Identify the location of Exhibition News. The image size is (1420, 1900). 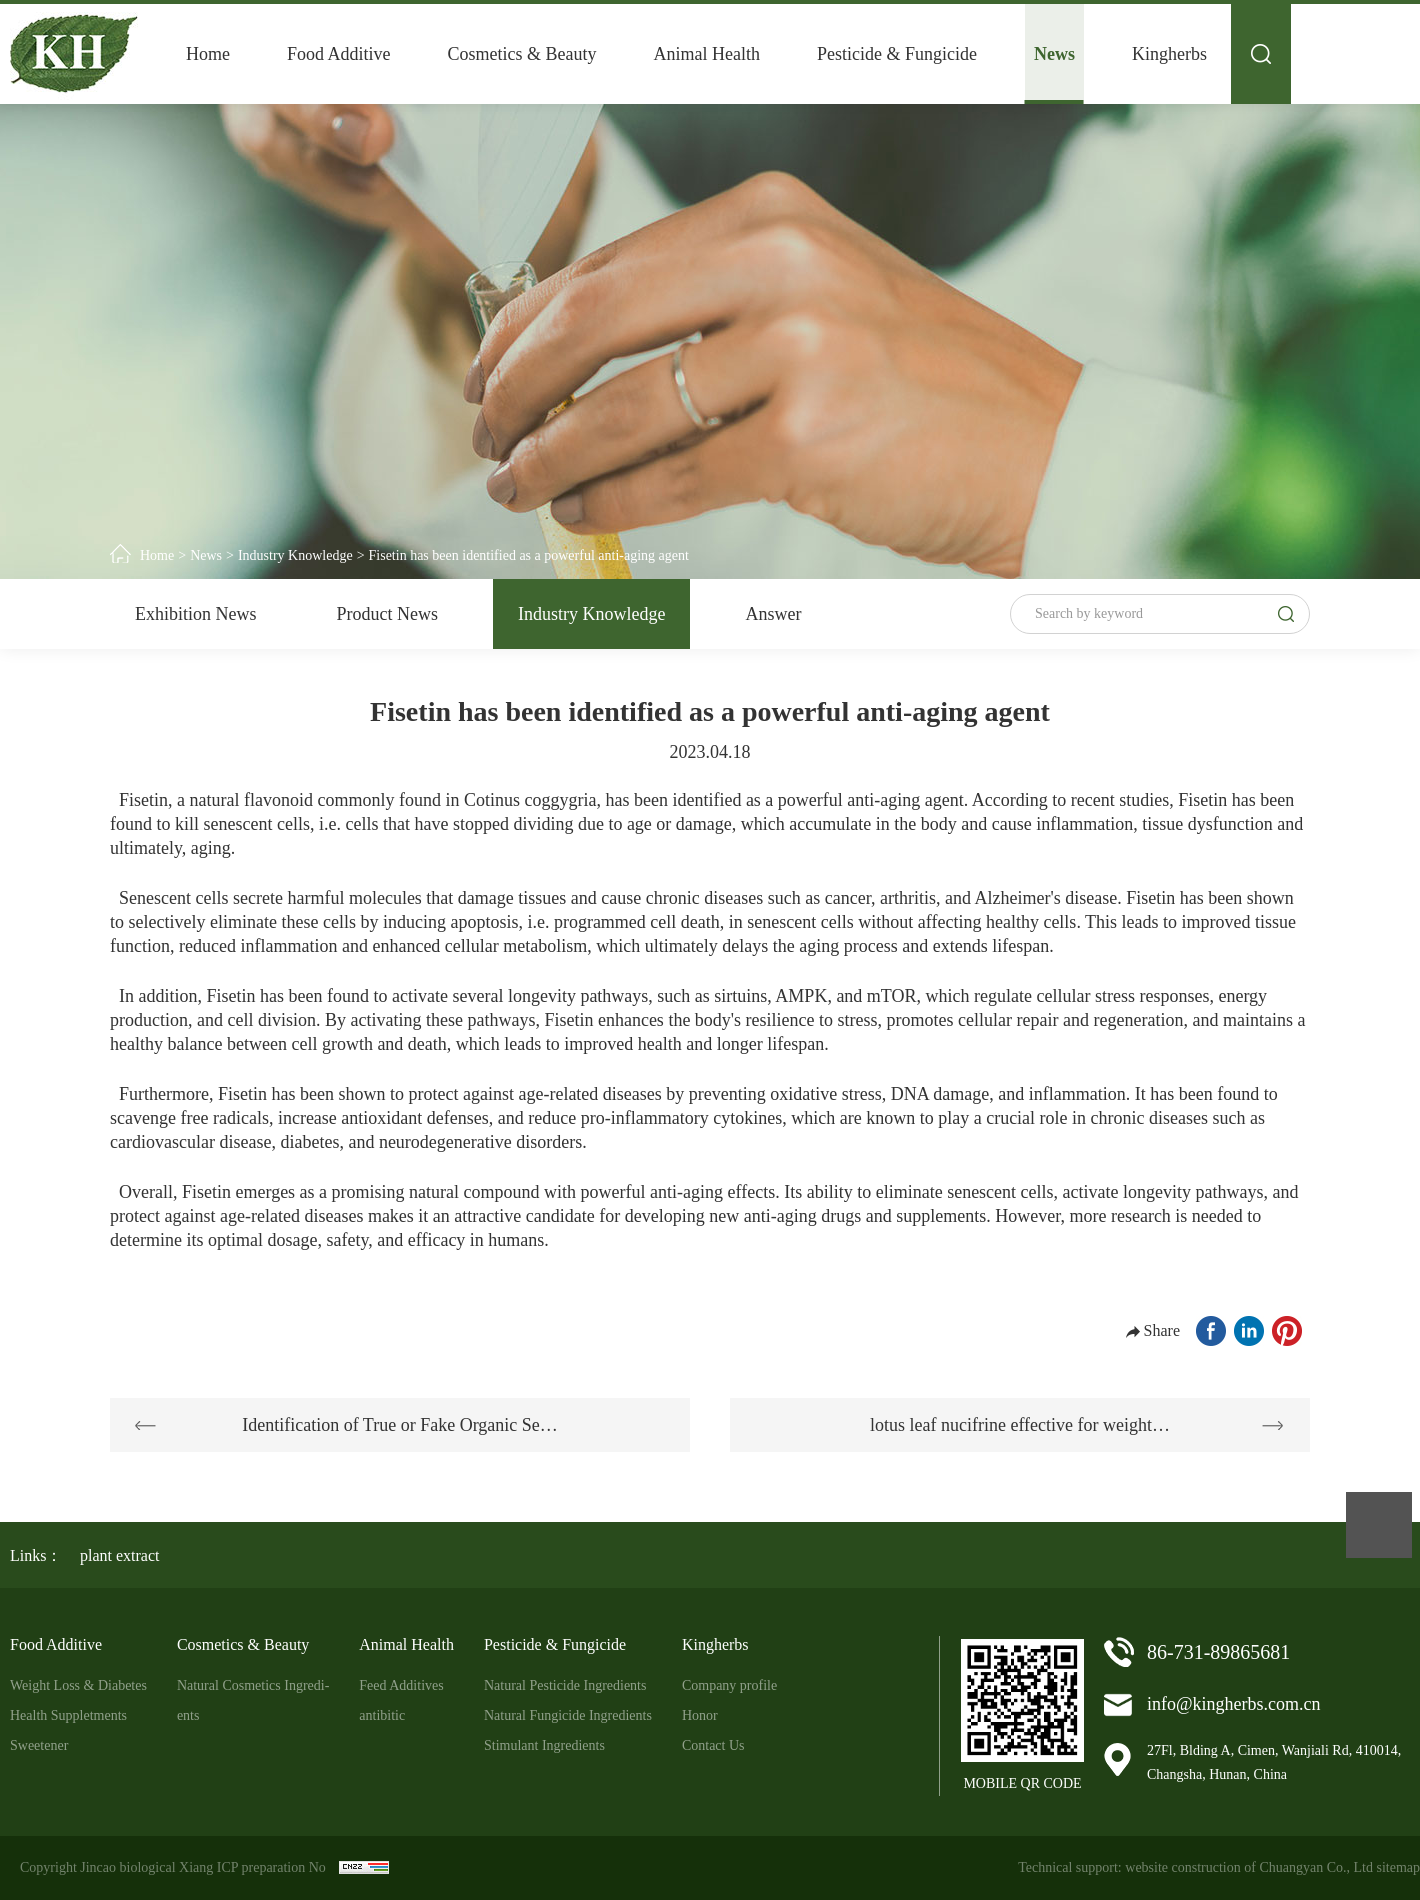
(196, 614).